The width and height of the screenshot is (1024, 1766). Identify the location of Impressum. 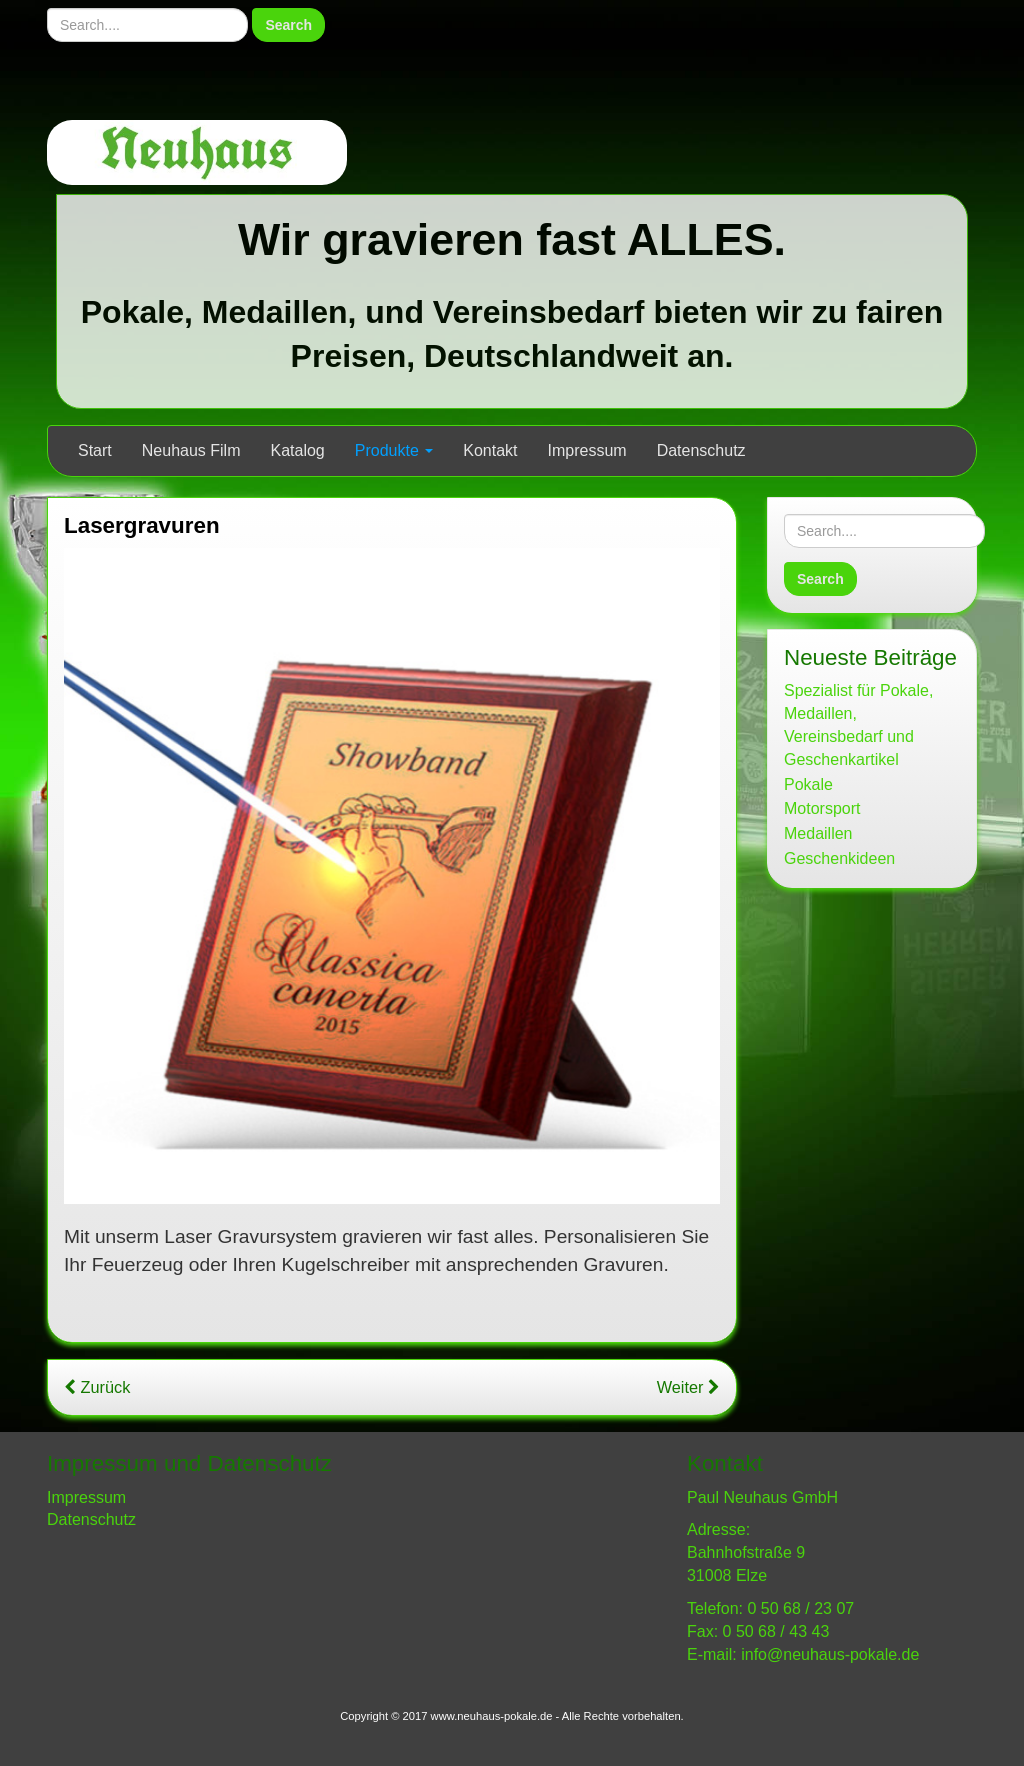
(587, 450).